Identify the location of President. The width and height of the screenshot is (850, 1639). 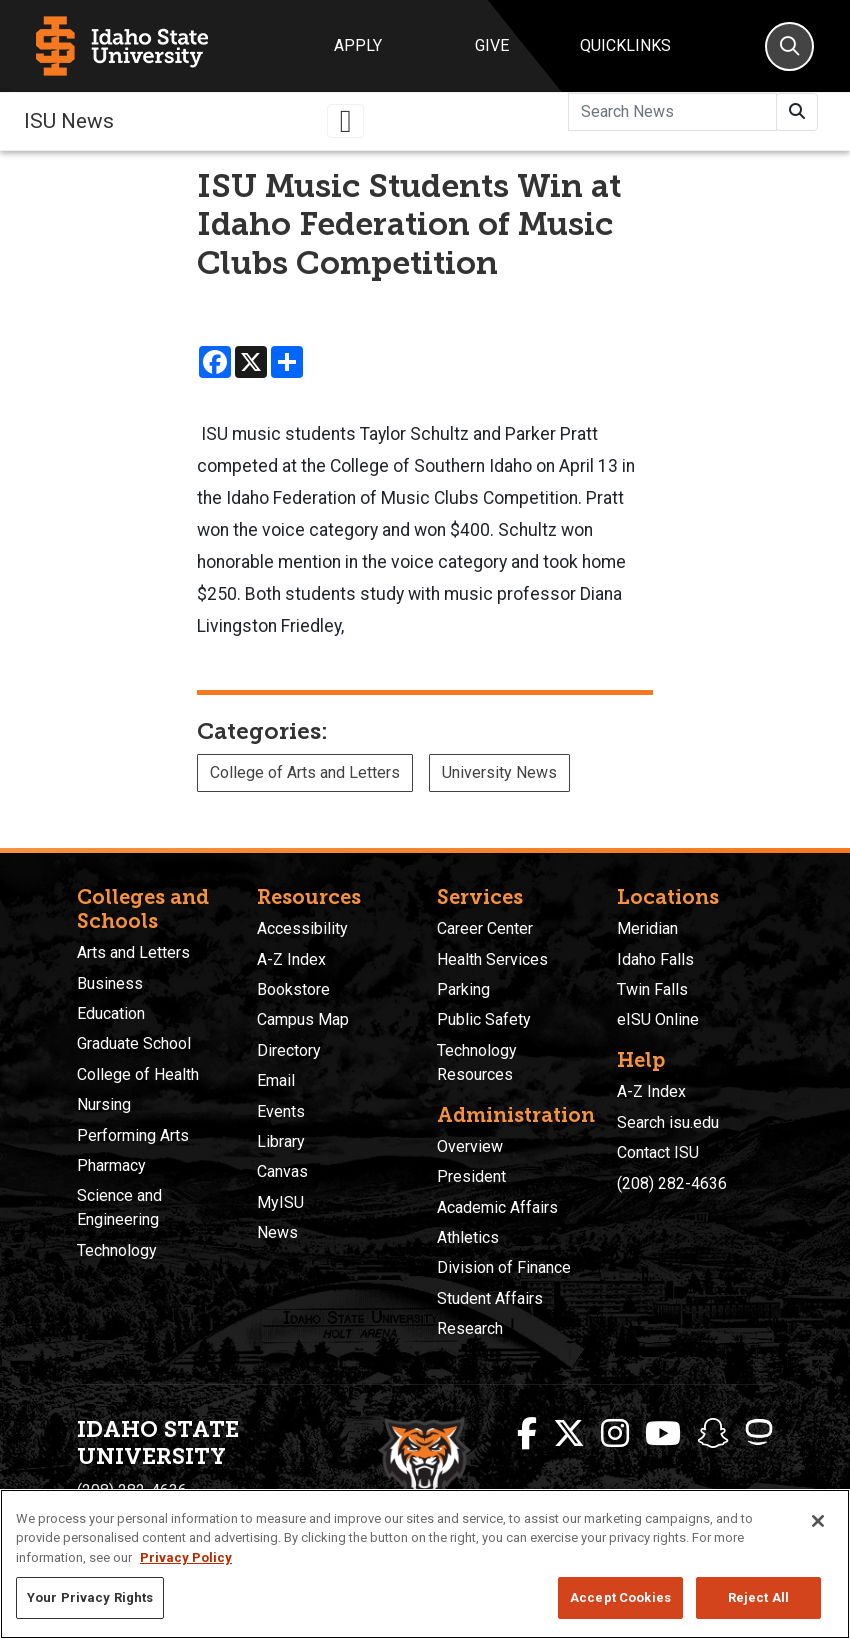
(471, 1176).